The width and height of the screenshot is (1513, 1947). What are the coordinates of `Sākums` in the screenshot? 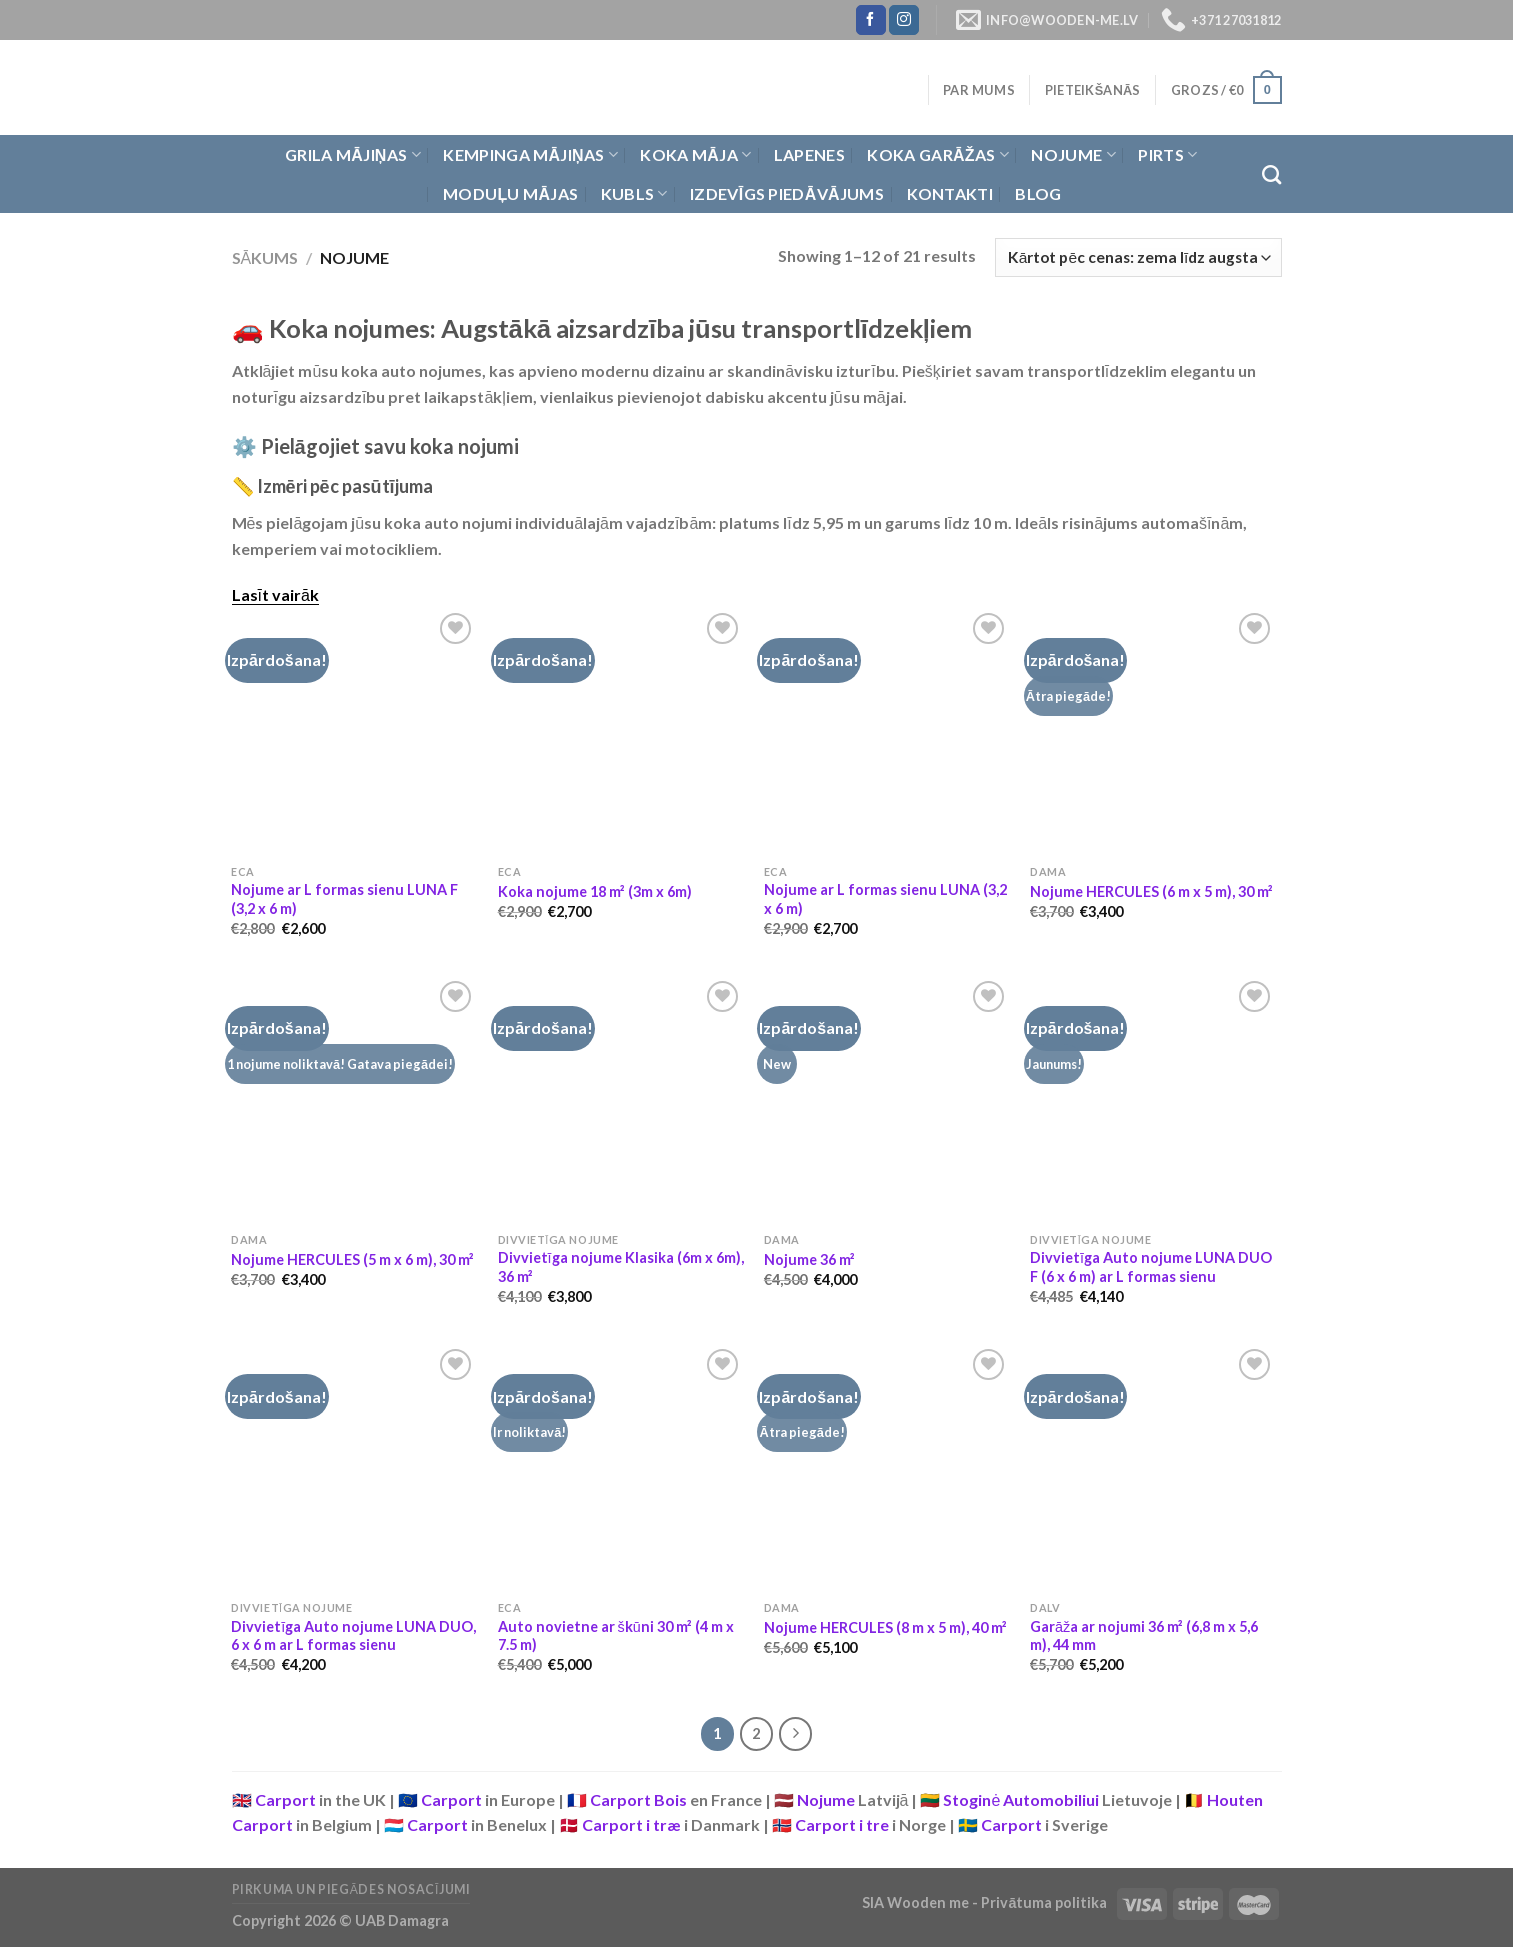 It's located at (265, 257).